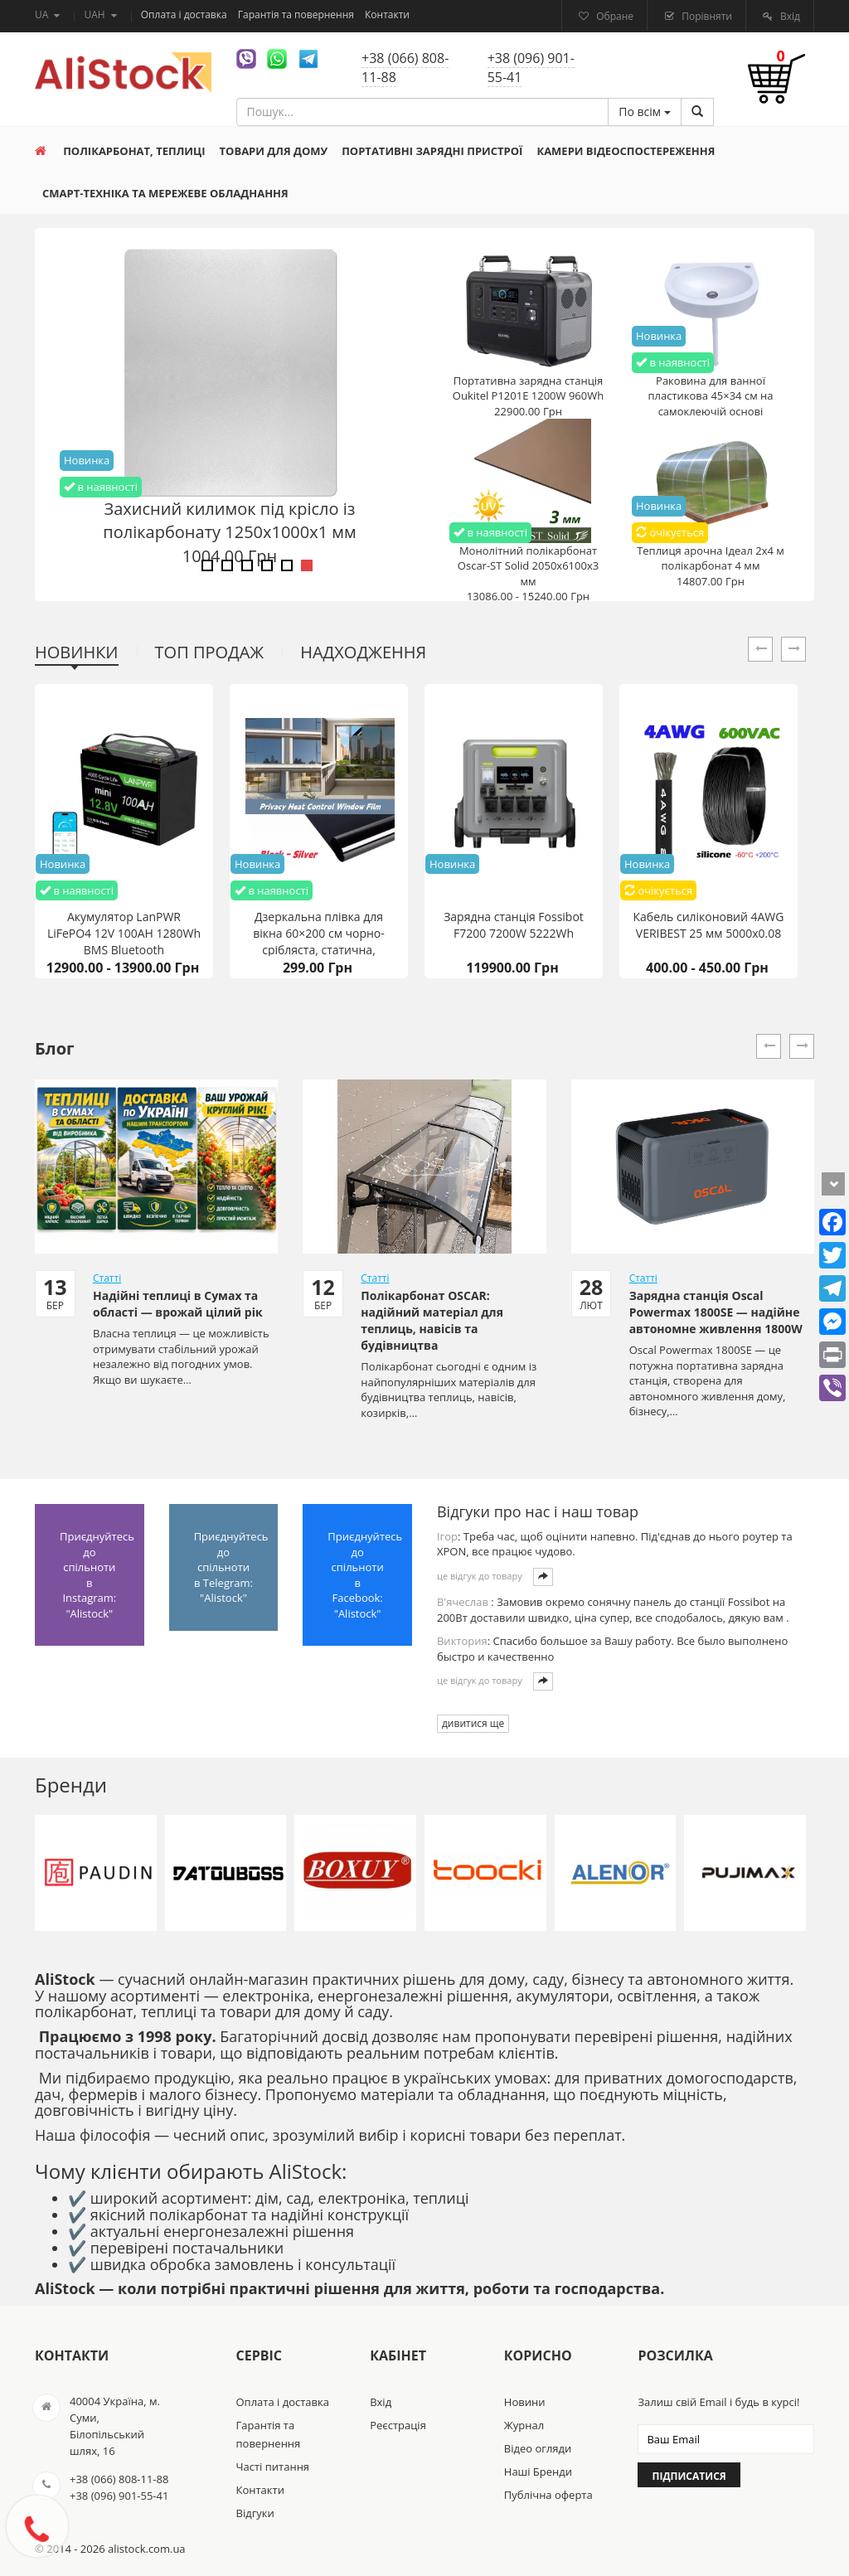  What do you see at coordinates (473, 1723) in the screenshot?
I see `дивитися ще` at bounding box center [473, 1723].